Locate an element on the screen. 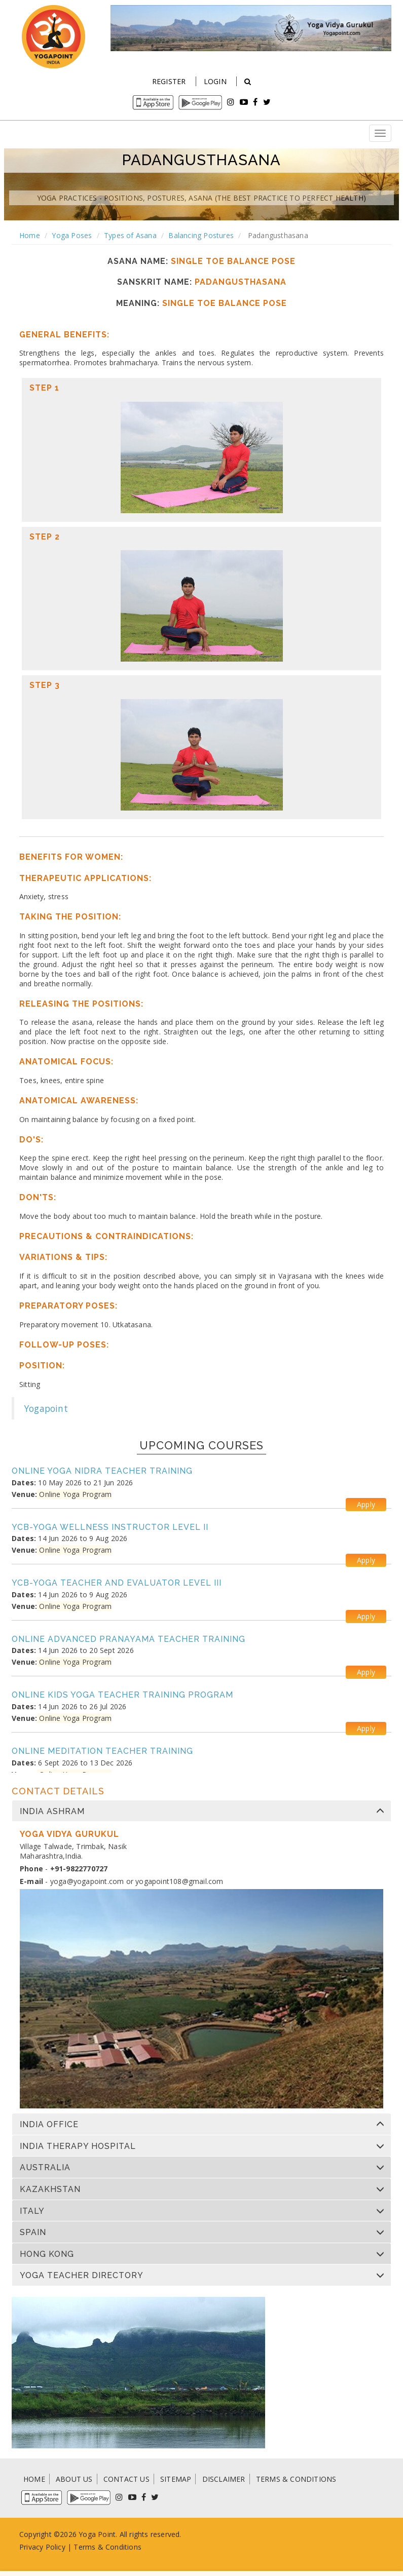  CONTACT US is located at coordinates (126, 2479).